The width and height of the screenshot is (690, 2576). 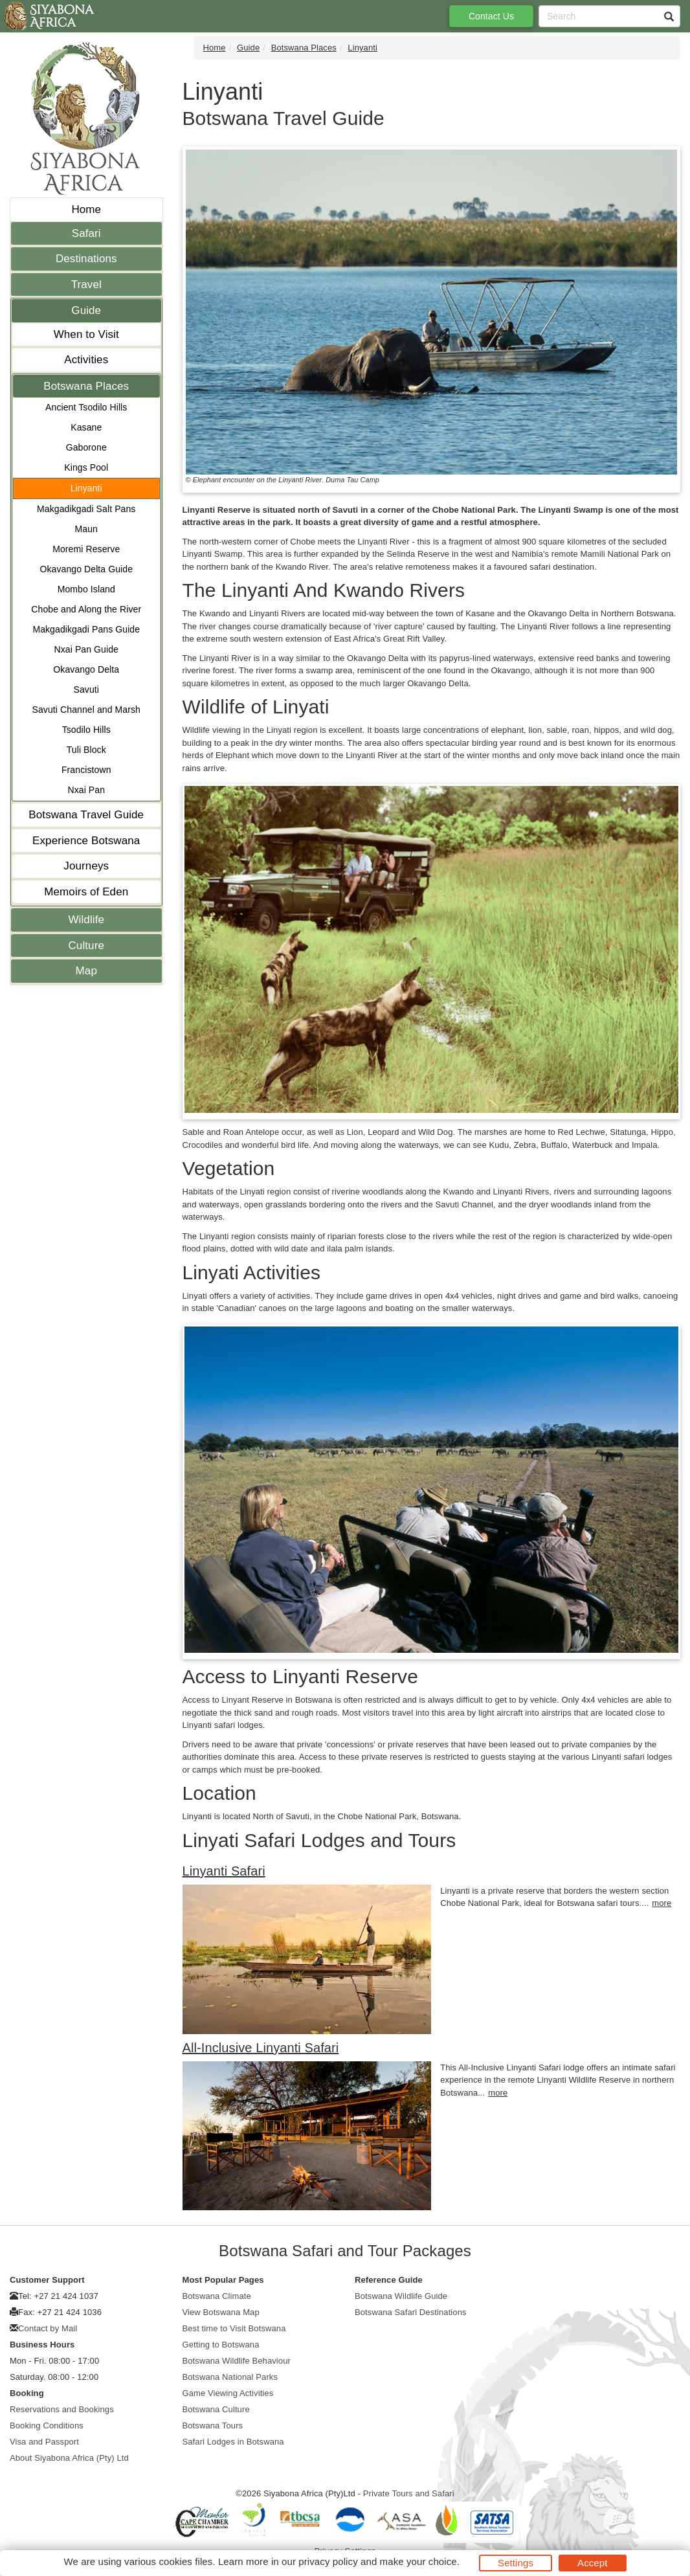 What do you see at coordinates (86, 569) in the screenshot?
I see `Okavango Delta Guide` at bounding box center [86, 569].